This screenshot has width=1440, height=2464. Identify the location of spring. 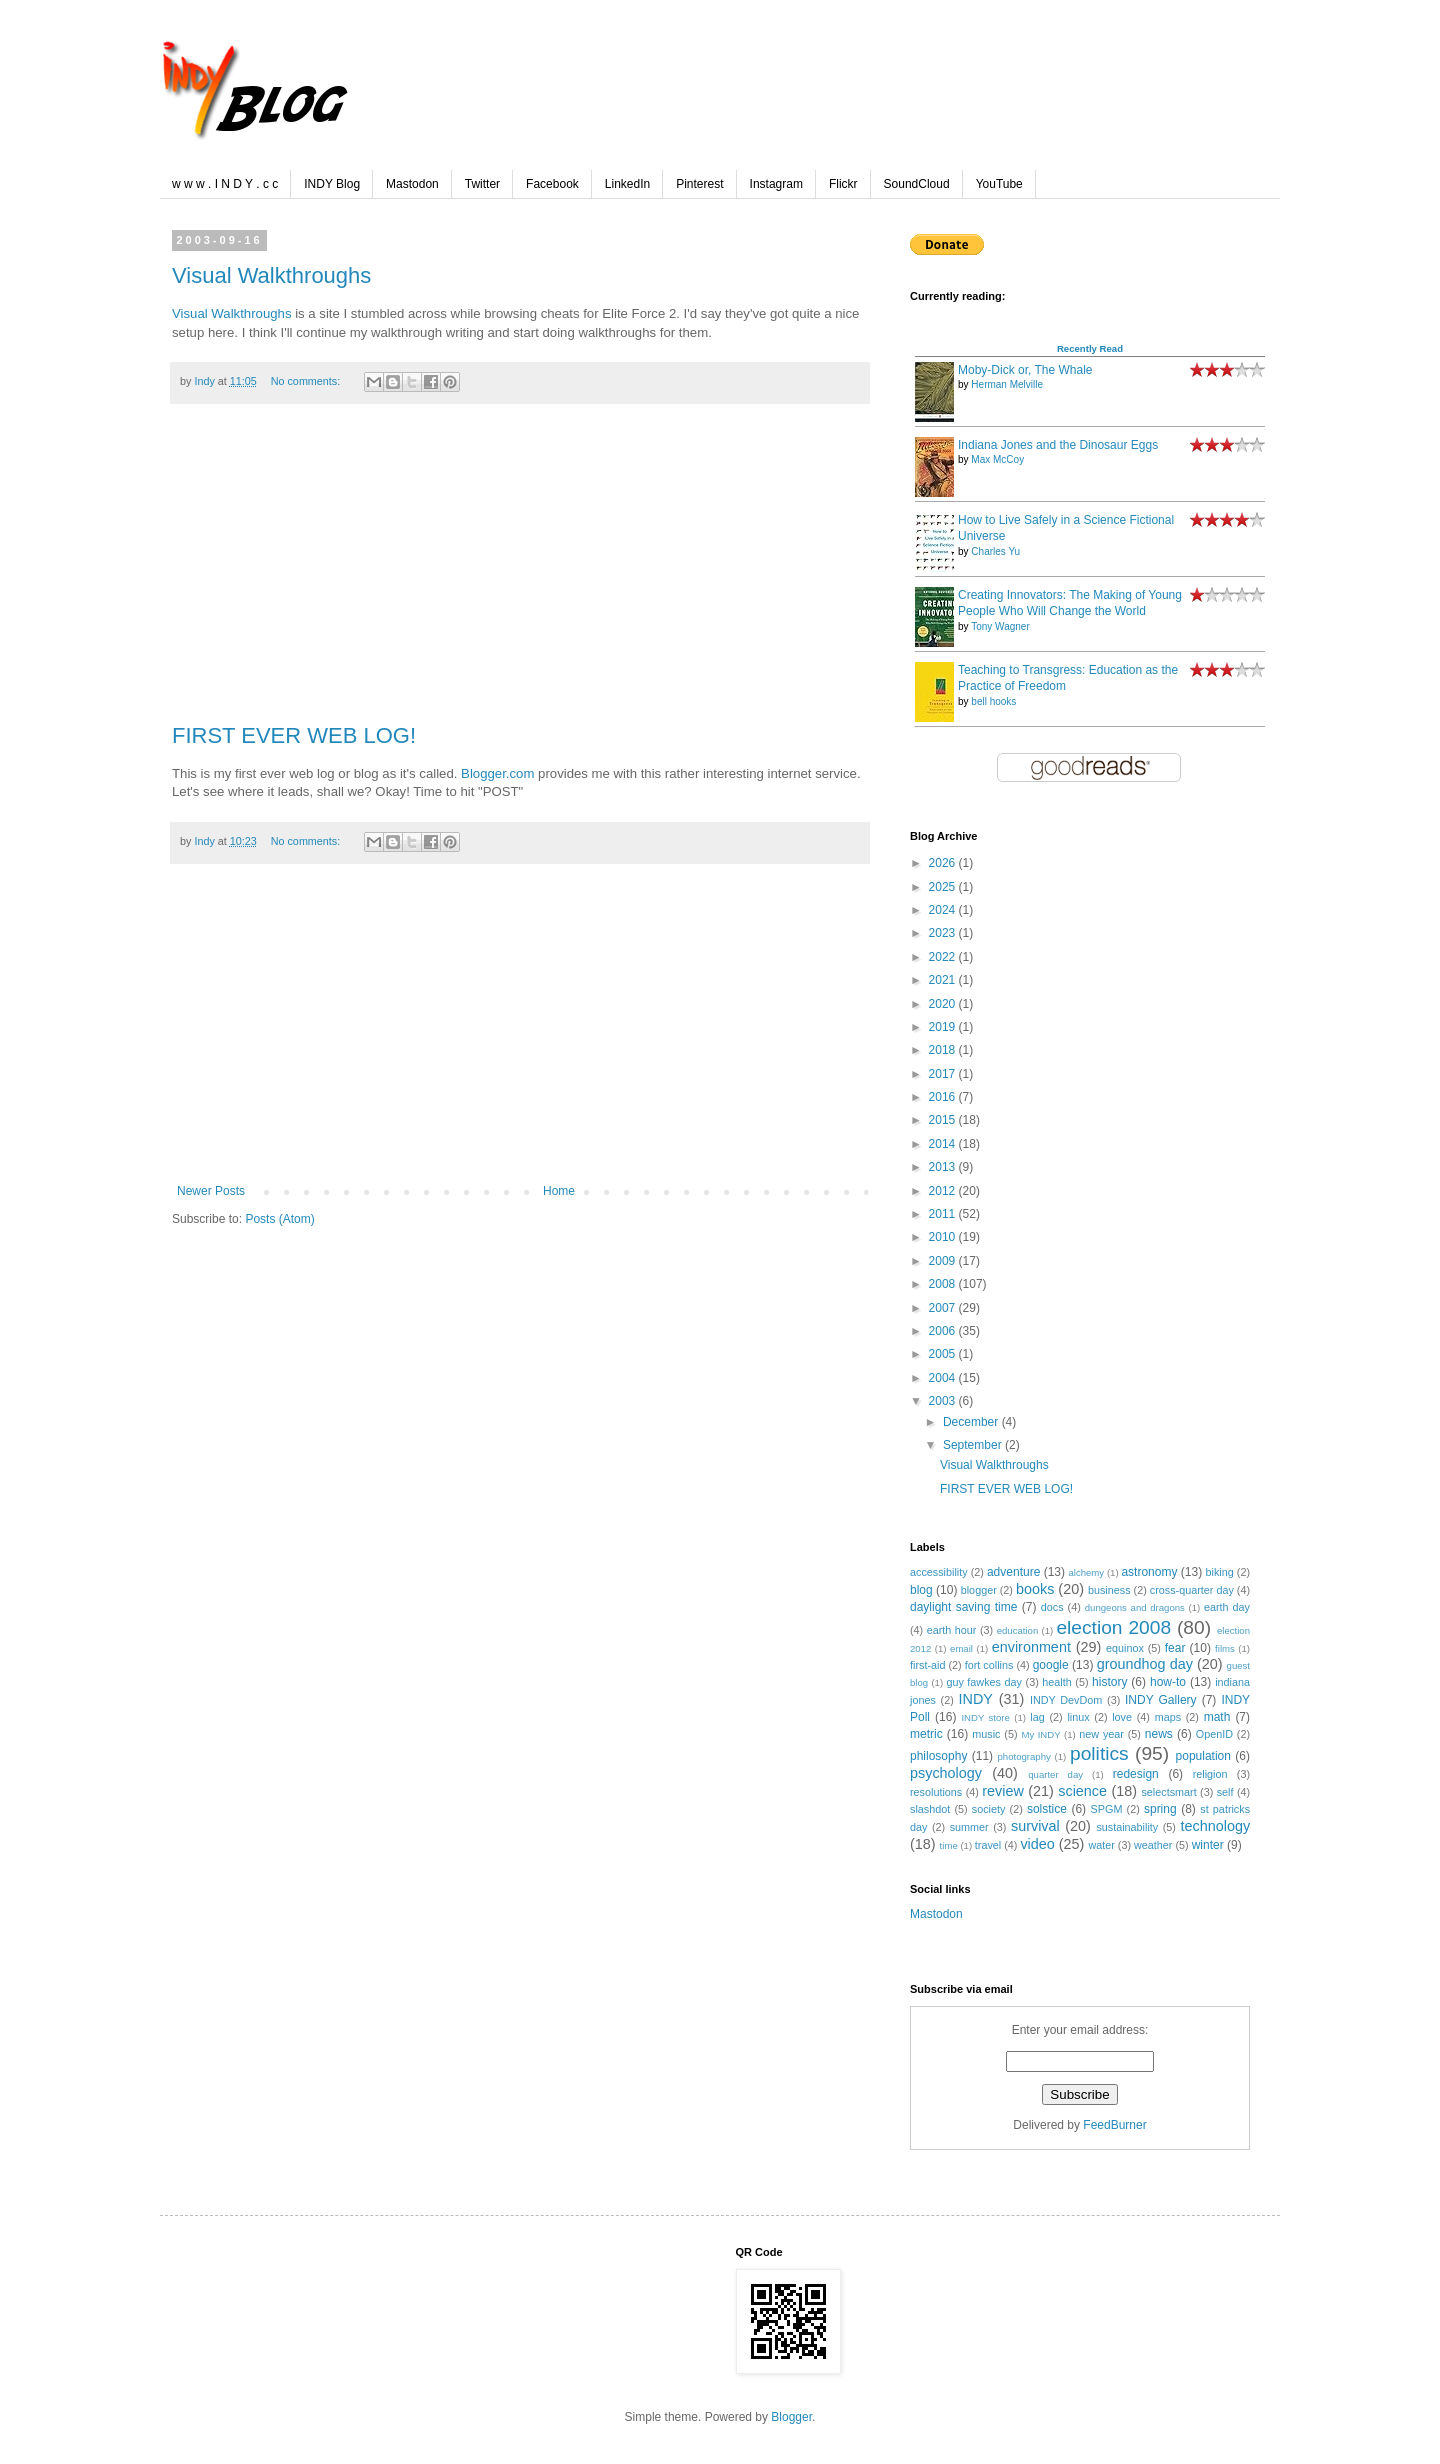
(1160, 1809).